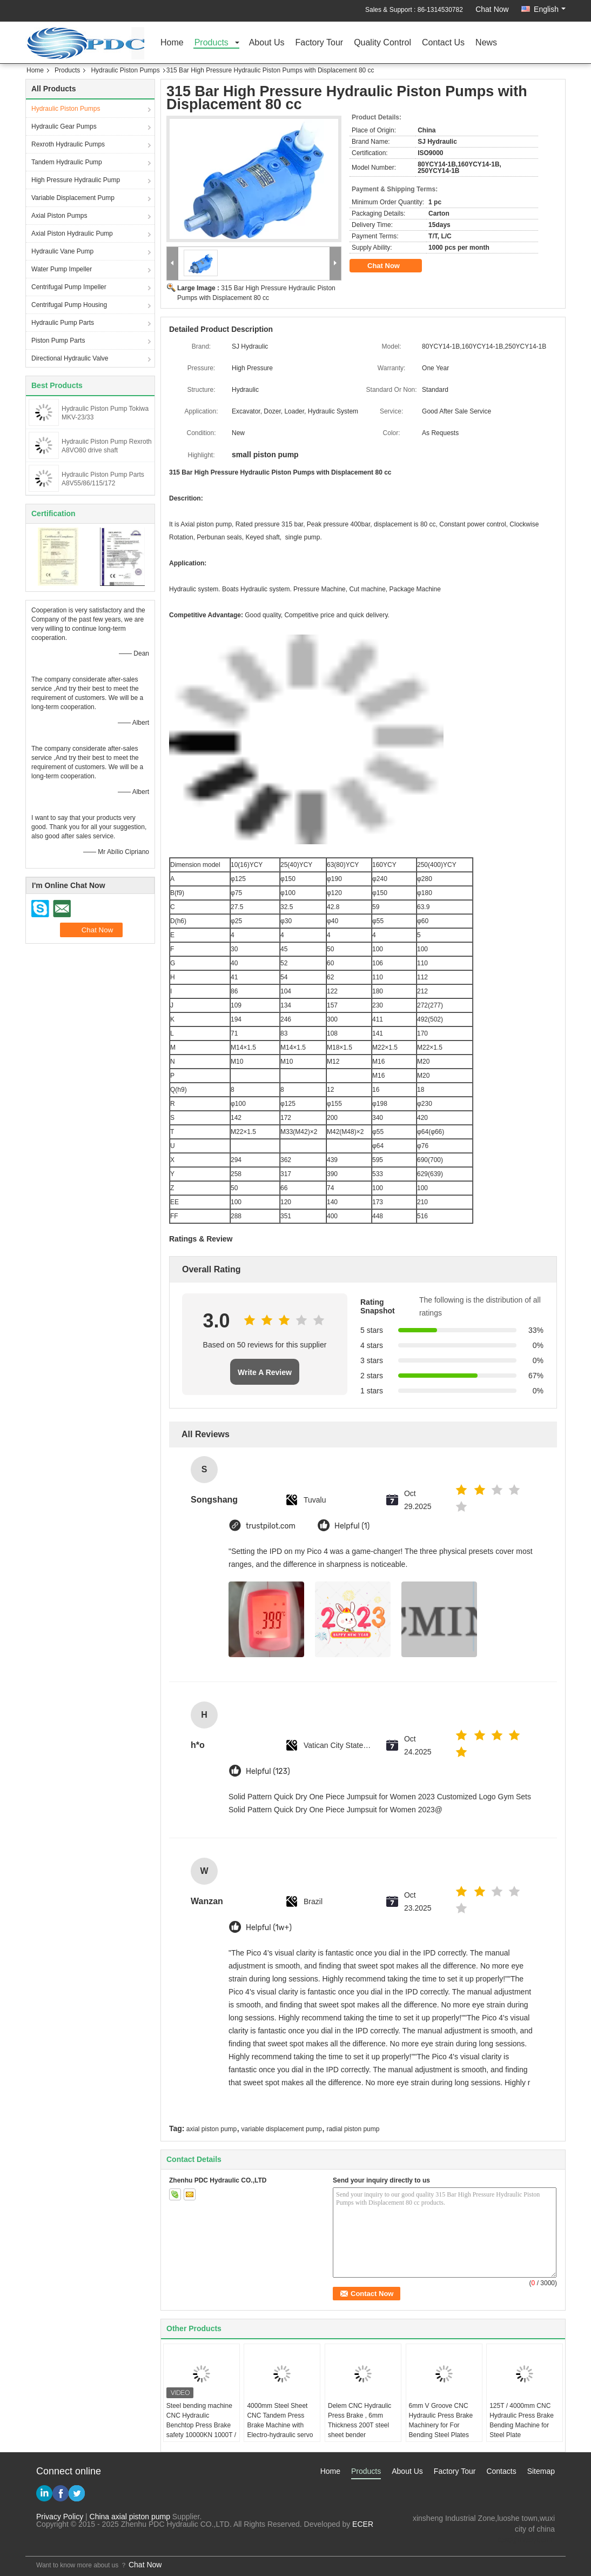 Image resolution: width=591 pixels, height=2576 pixels. What do you see at coordinates (521, 2420) in the screenshot?
I see `125T / 4000mm CNC Hydraulic Press Brake Bending Machine for Steel Plate` at bounding box center [521, 2420].